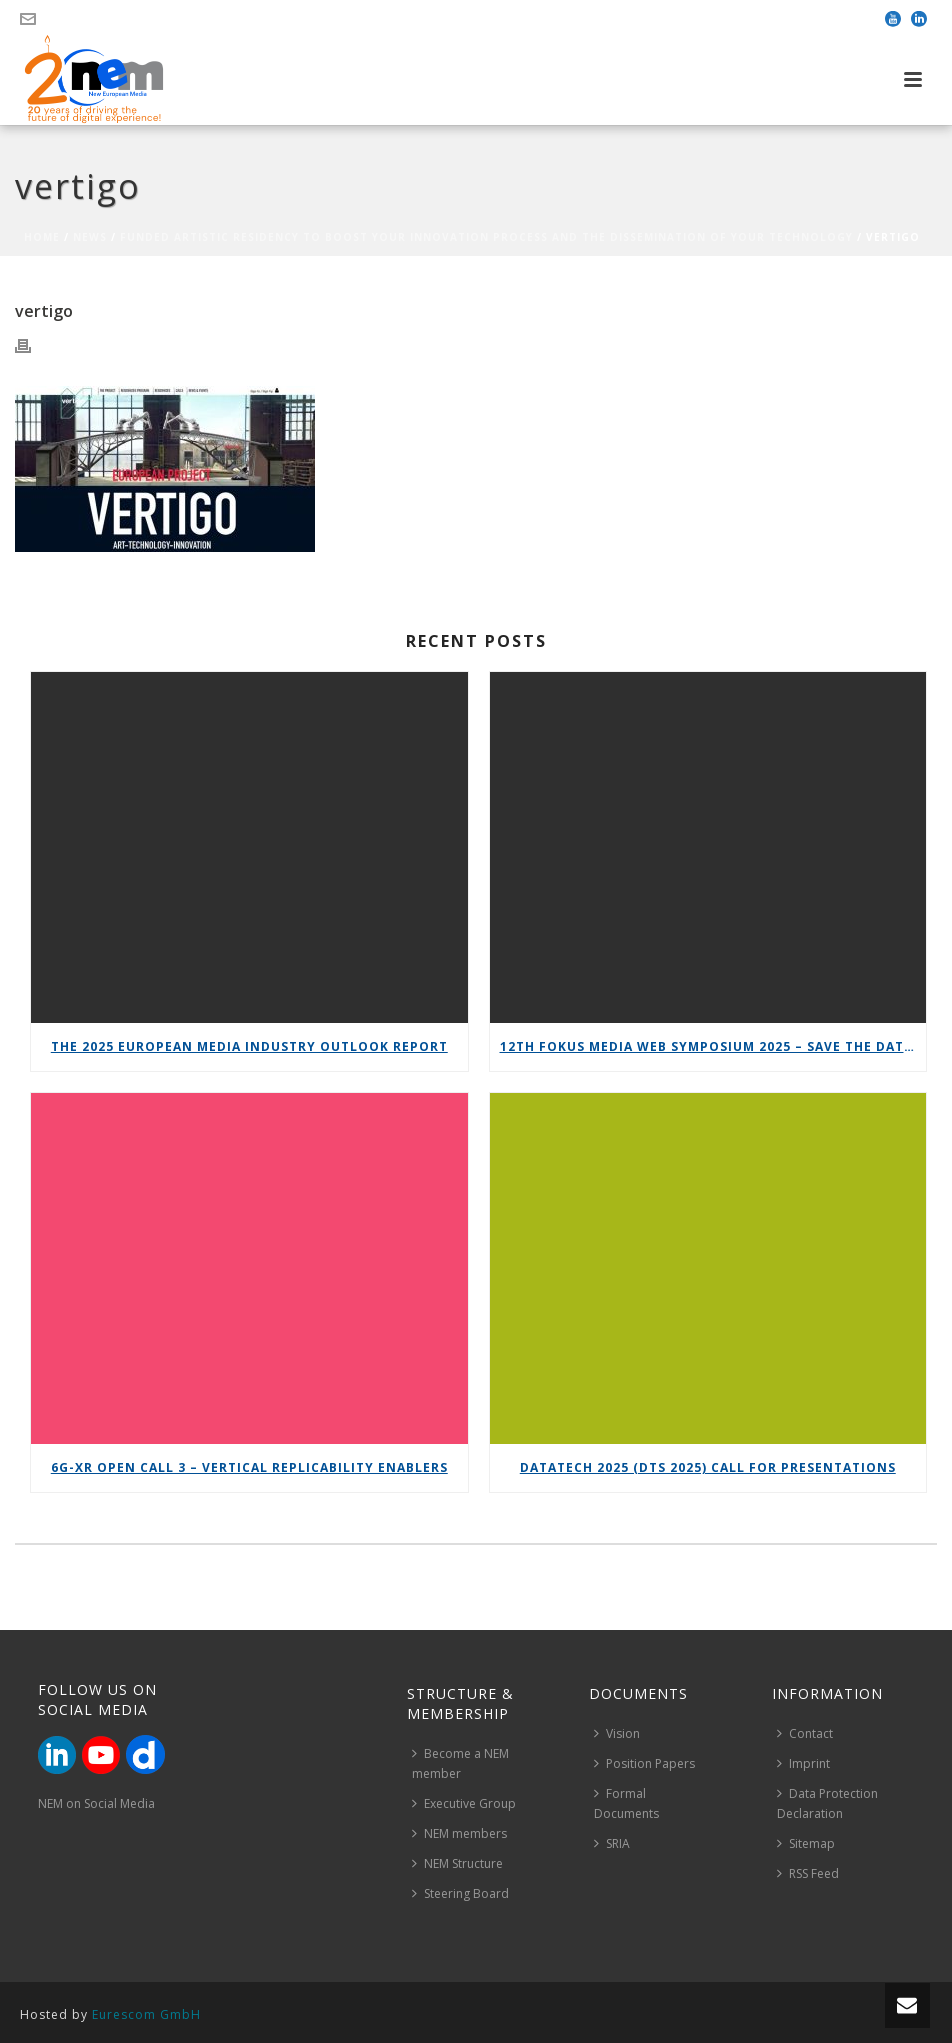 This screenshot has width=952, height=2043. I want to click on Contact, so click(805, 1733).